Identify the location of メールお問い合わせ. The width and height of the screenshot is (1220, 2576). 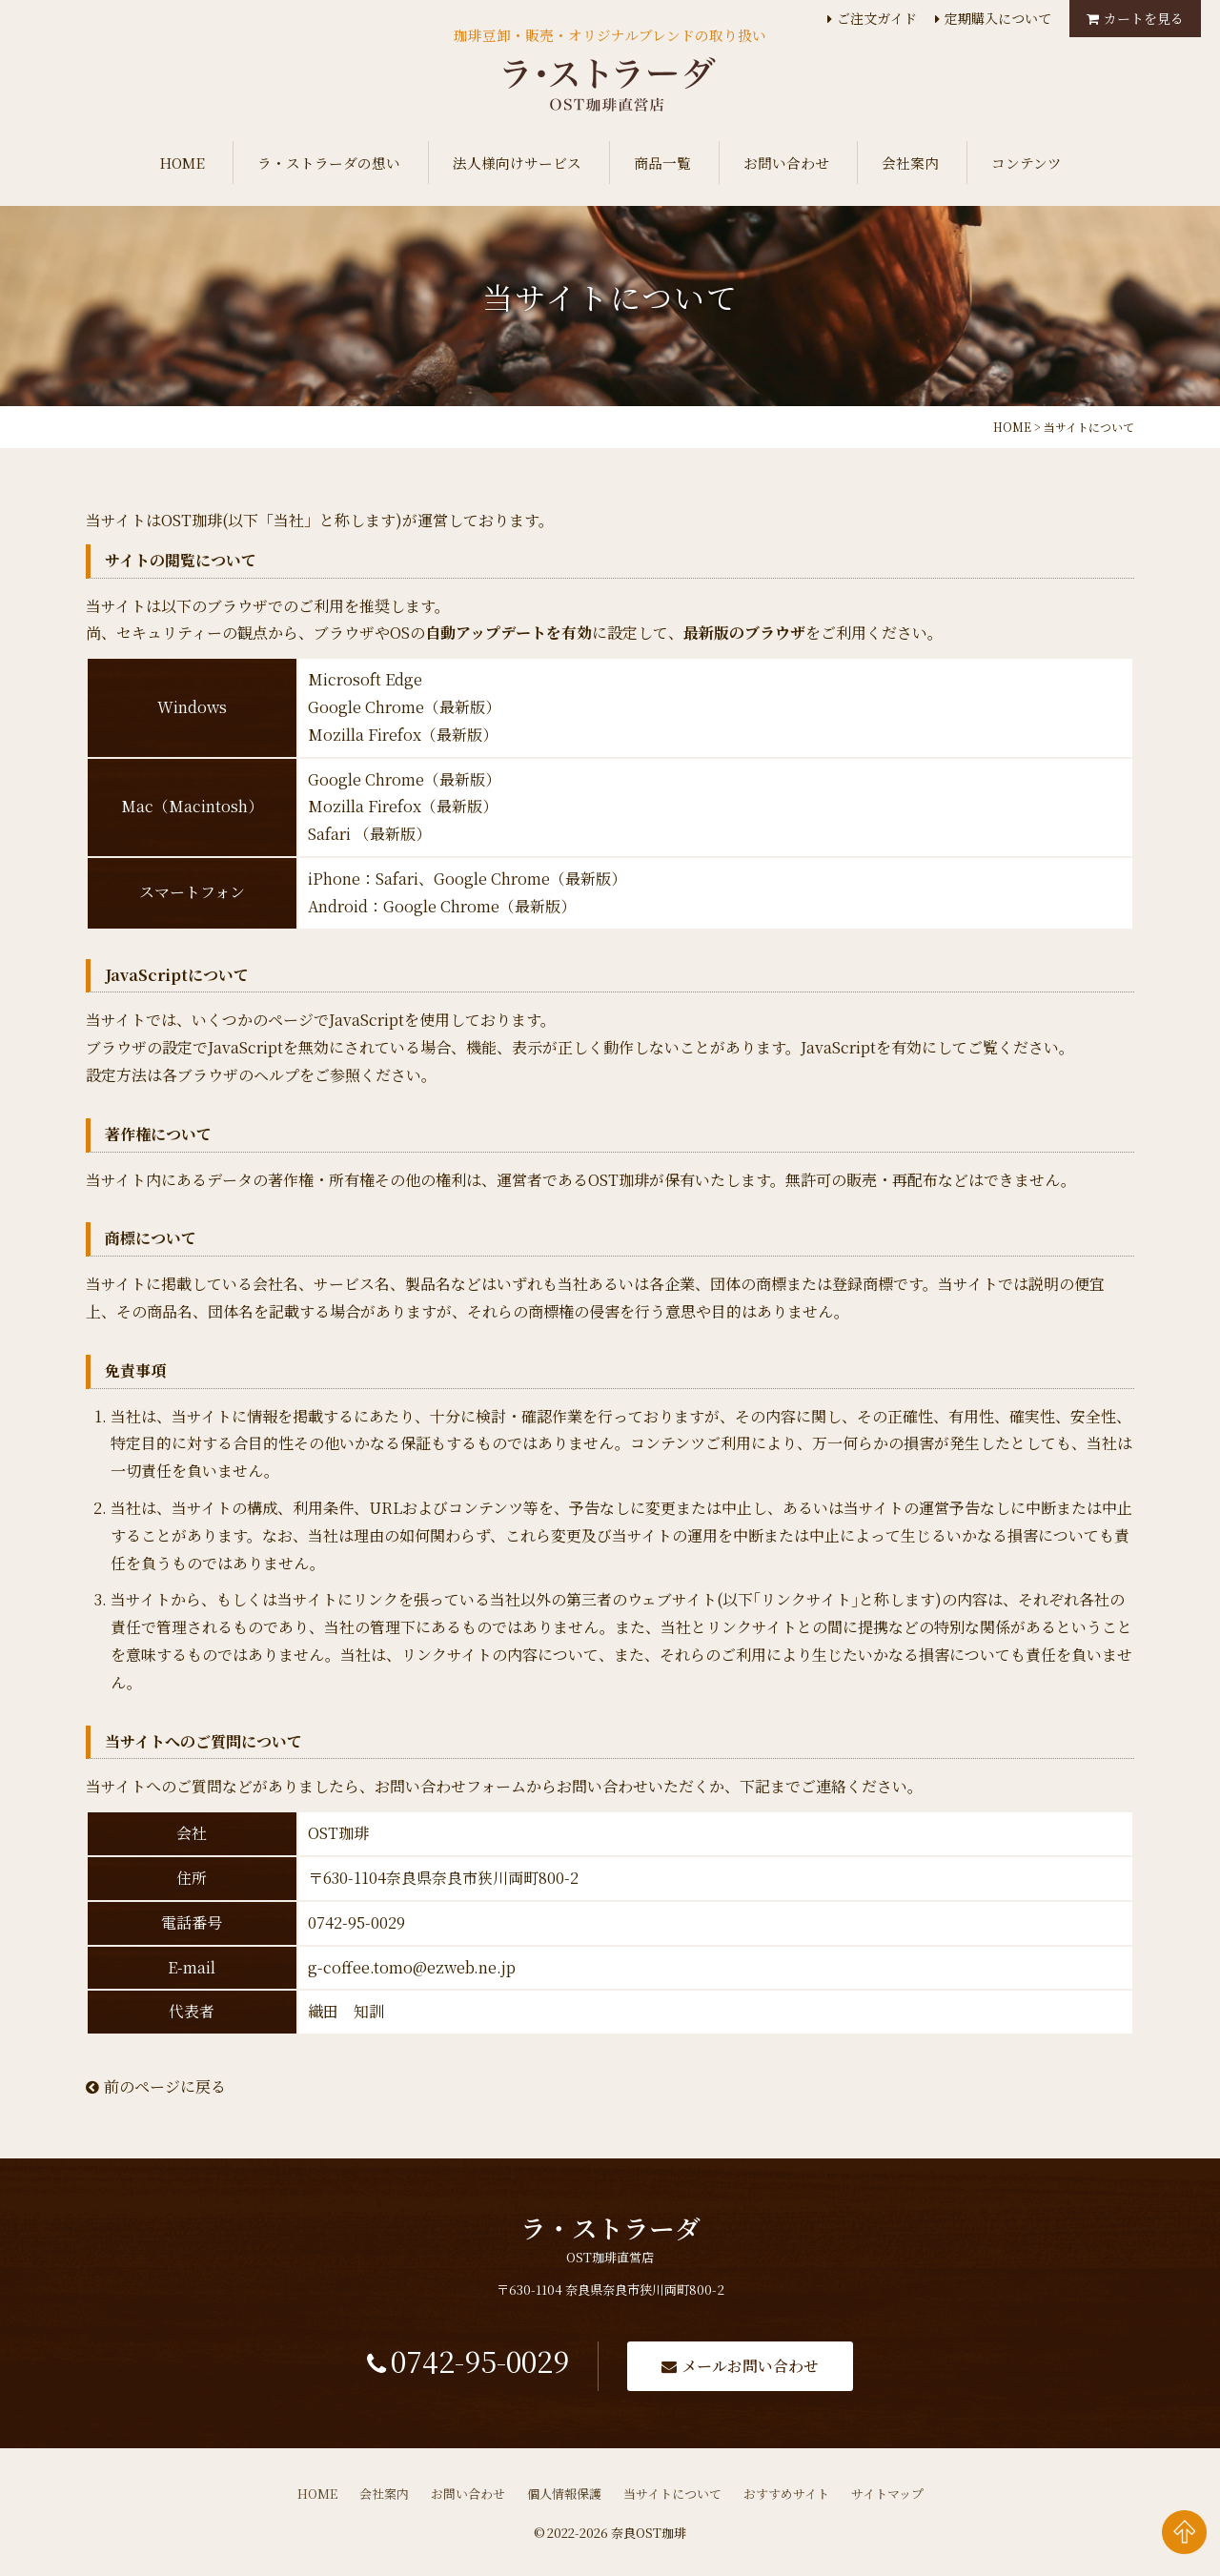
(756, 2368).